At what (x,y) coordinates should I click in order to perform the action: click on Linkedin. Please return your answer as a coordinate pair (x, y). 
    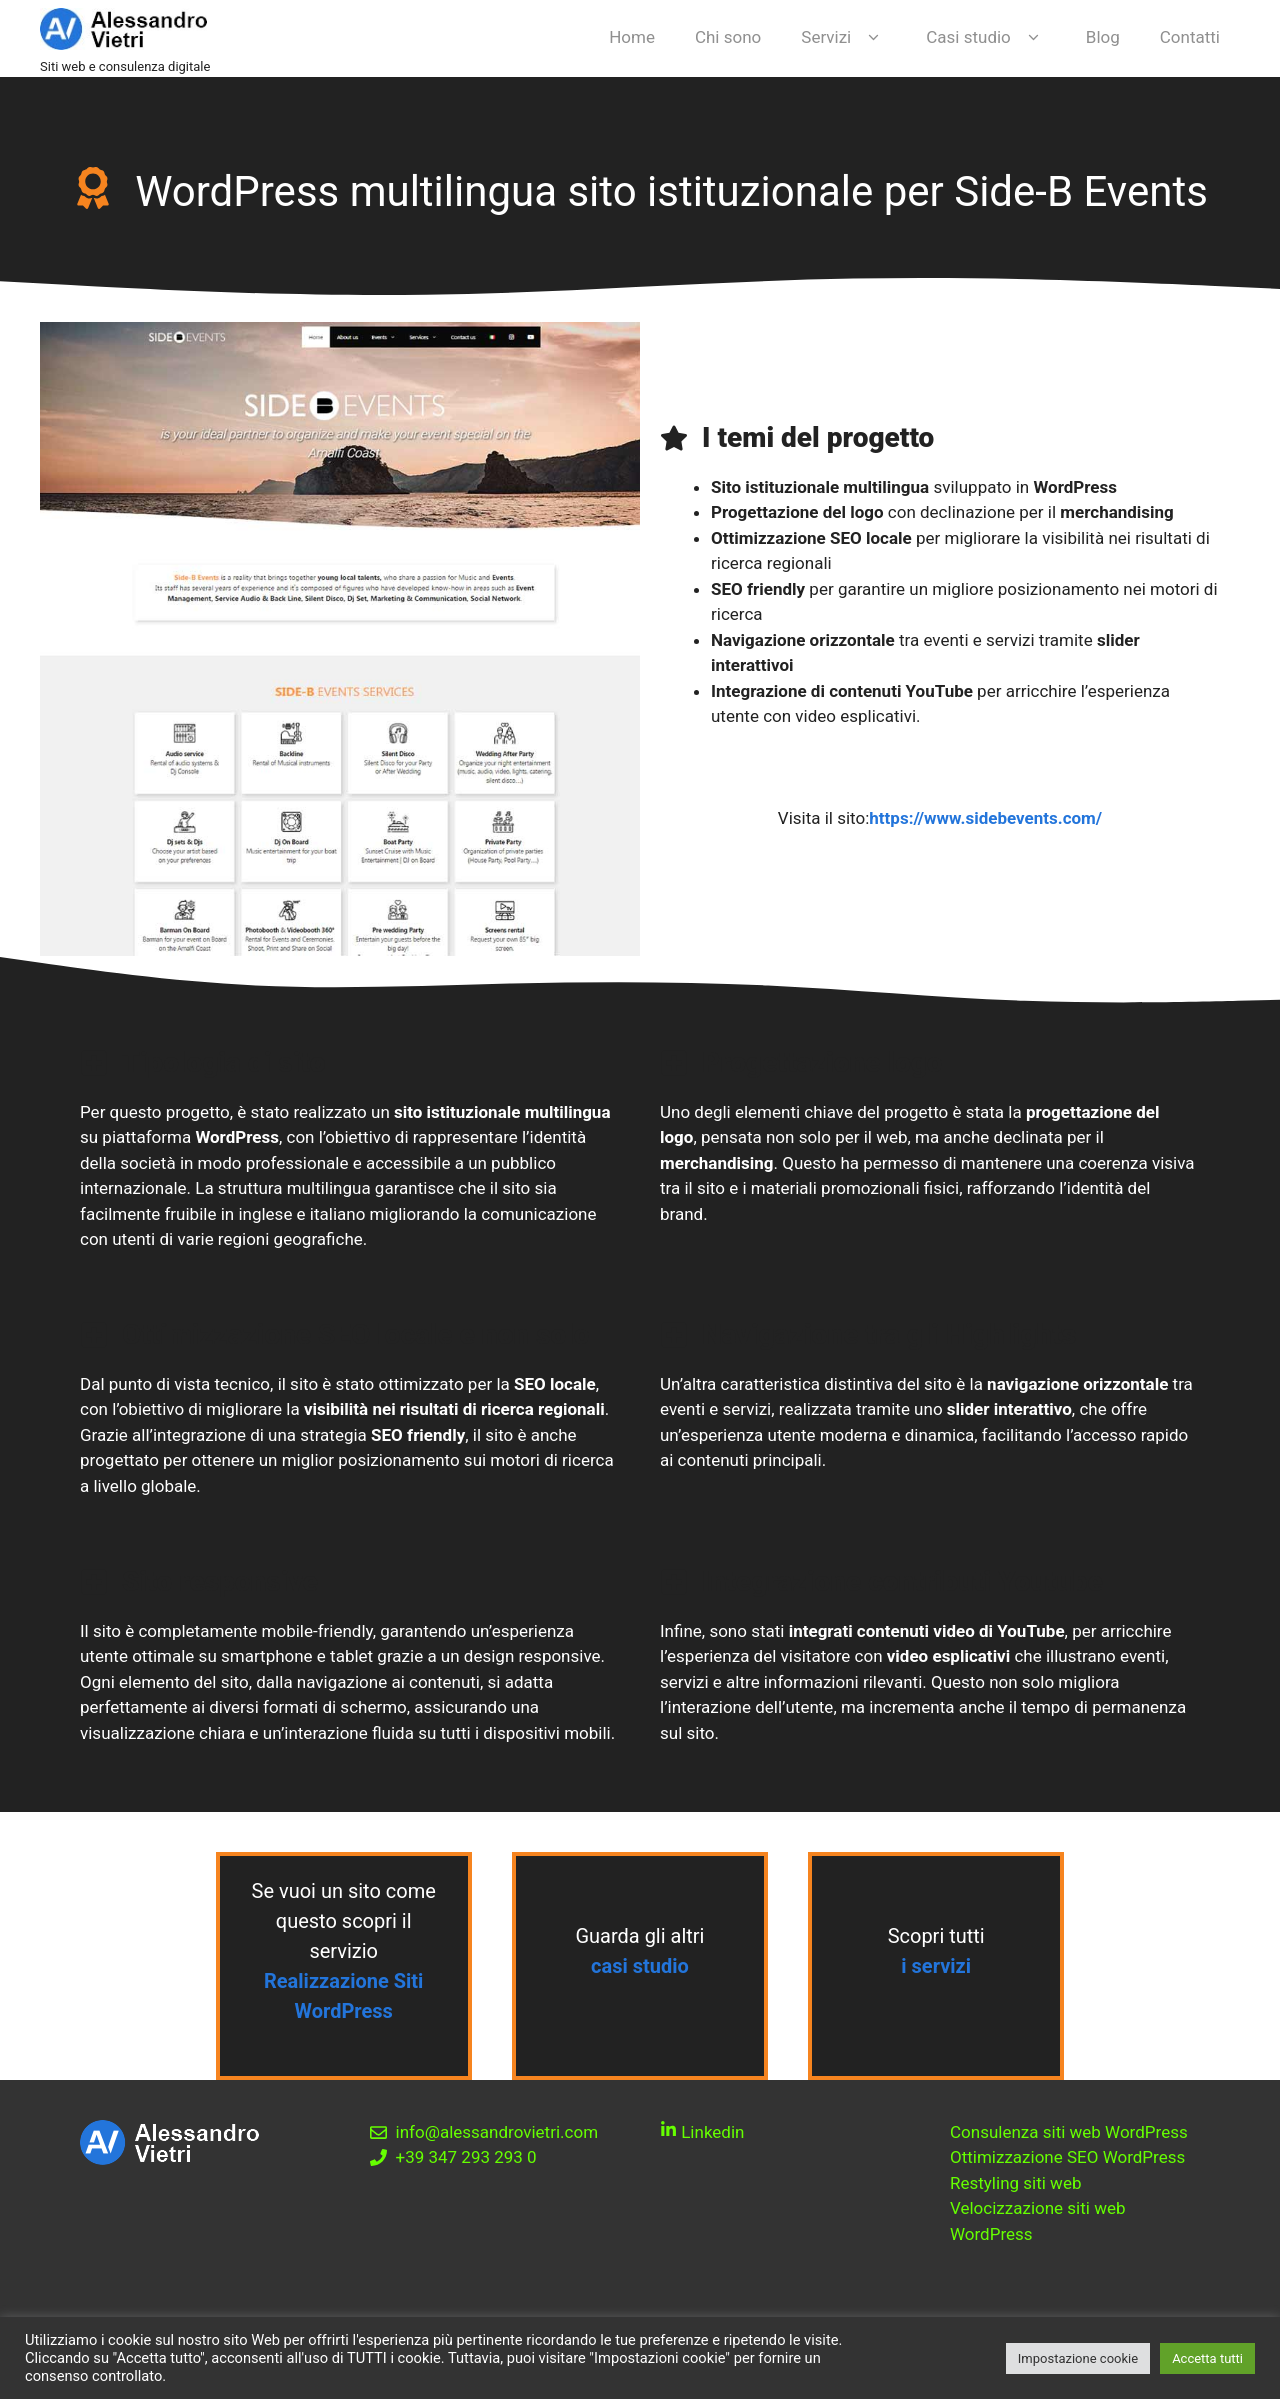
    Looking at the image, I should click on (710, 2132).